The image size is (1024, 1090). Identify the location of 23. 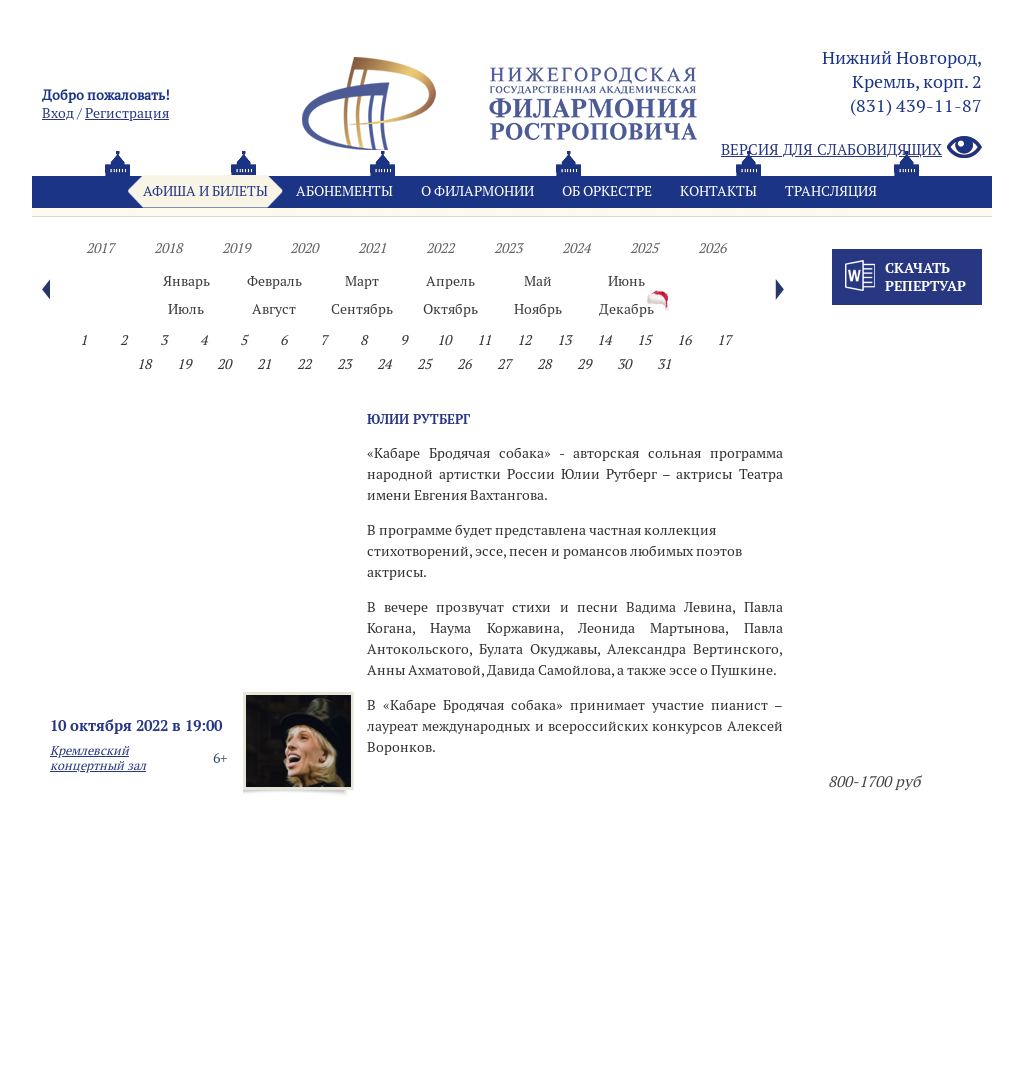
(344, 364).